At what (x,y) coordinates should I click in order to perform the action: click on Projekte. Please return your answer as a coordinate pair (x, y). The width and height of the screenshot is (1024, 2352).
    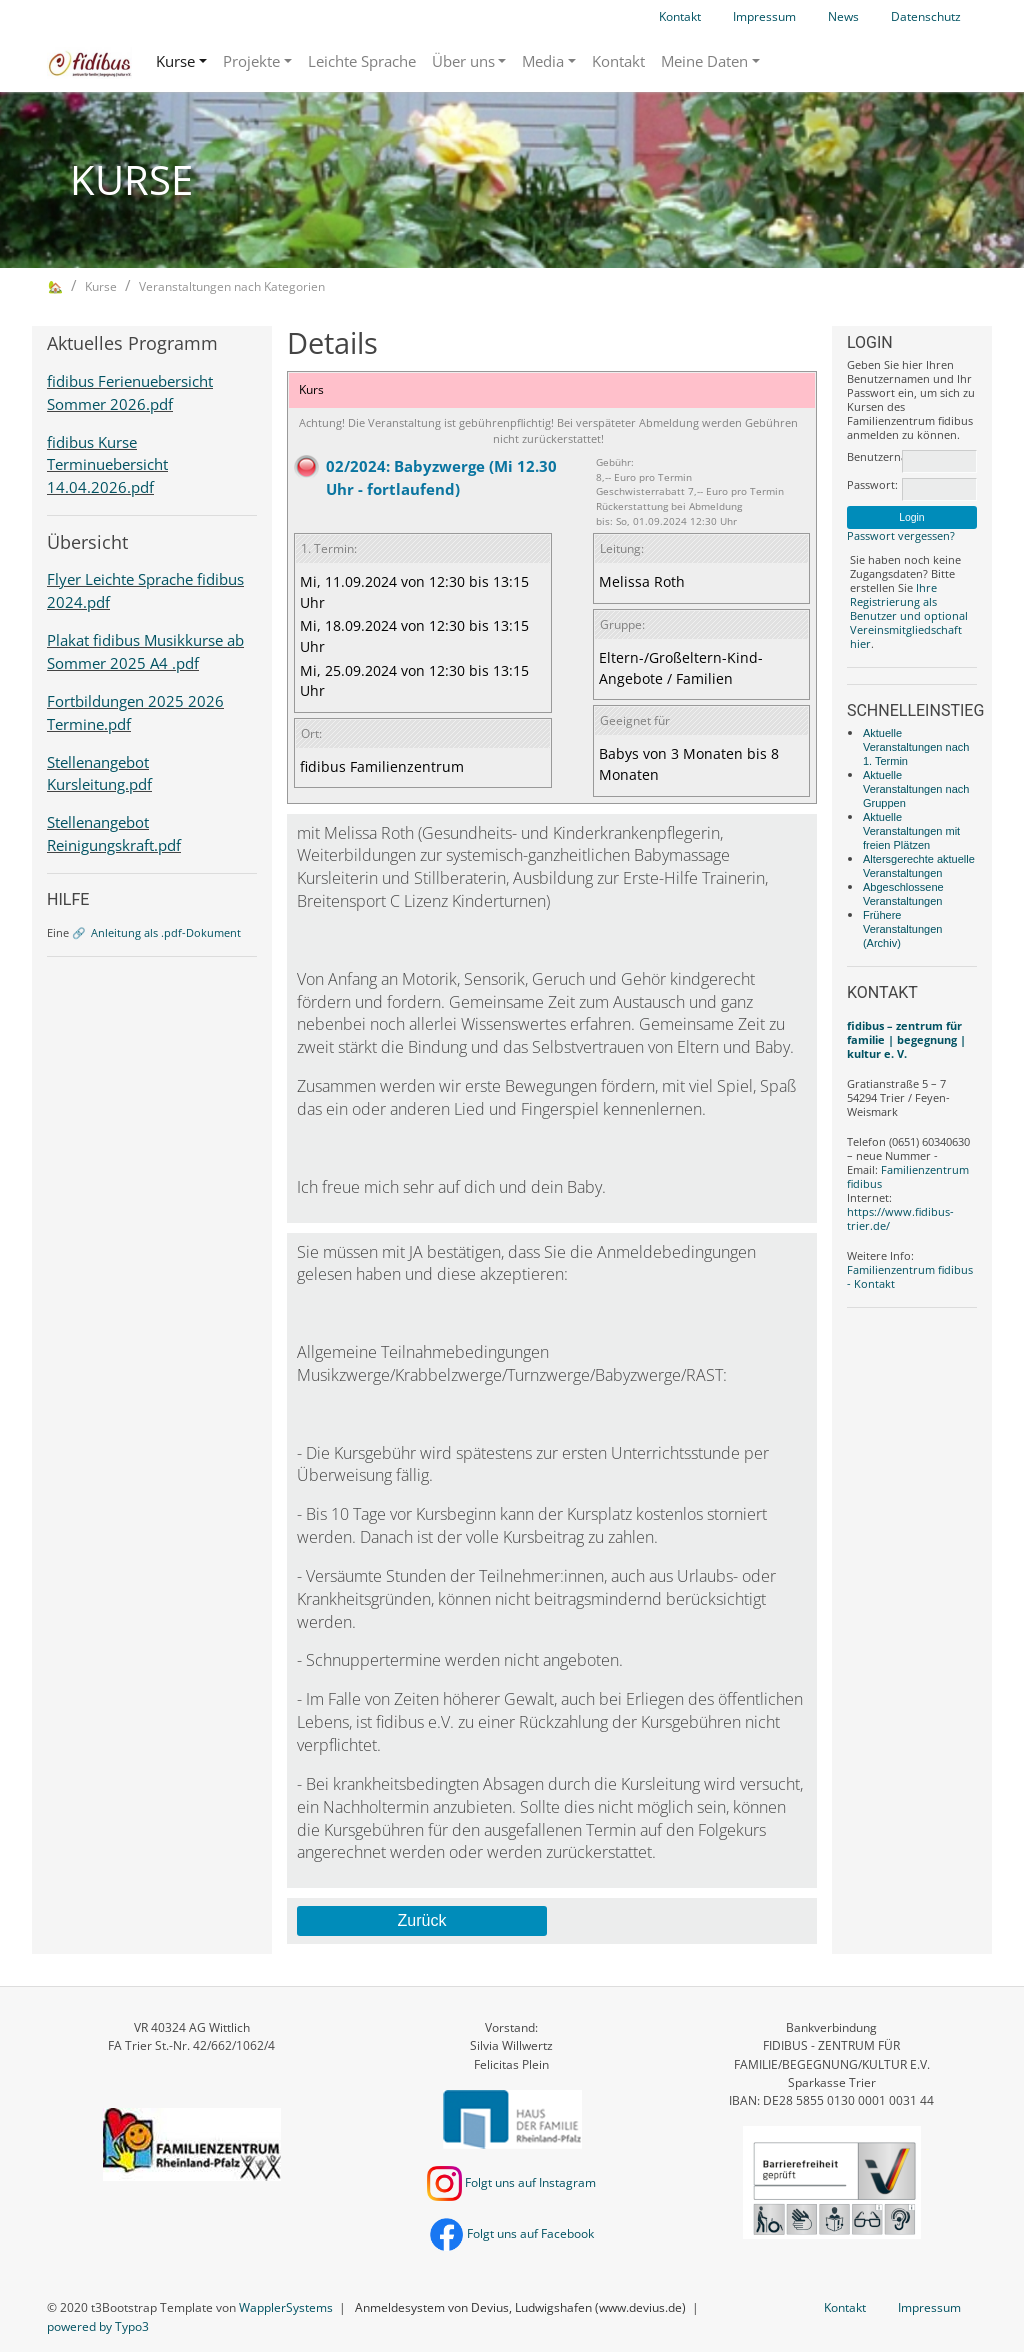
    Looking at the image, I should click on (251, 61).